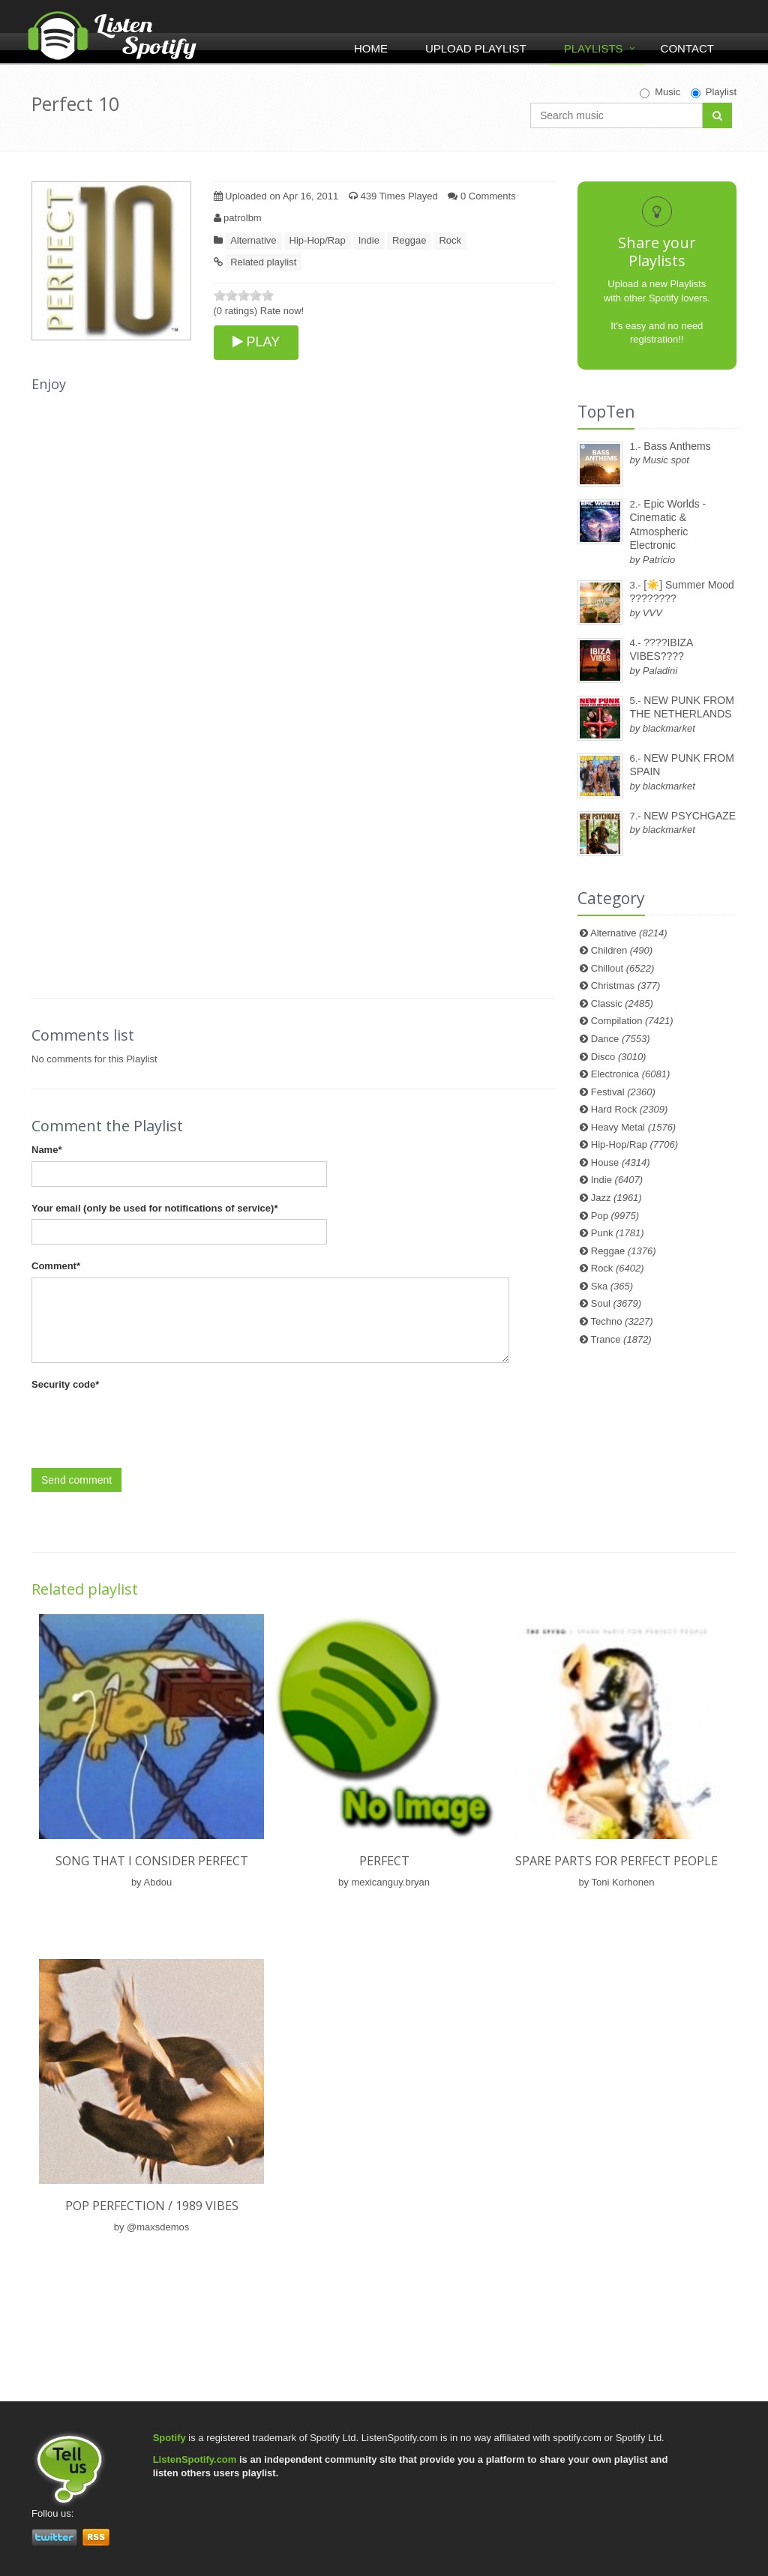 The width and height of the screenshot is (768, 2576). Describe the element at coordinates (318, 240) in the screenshot. I see `Hip-Hop/Rap` at that location.